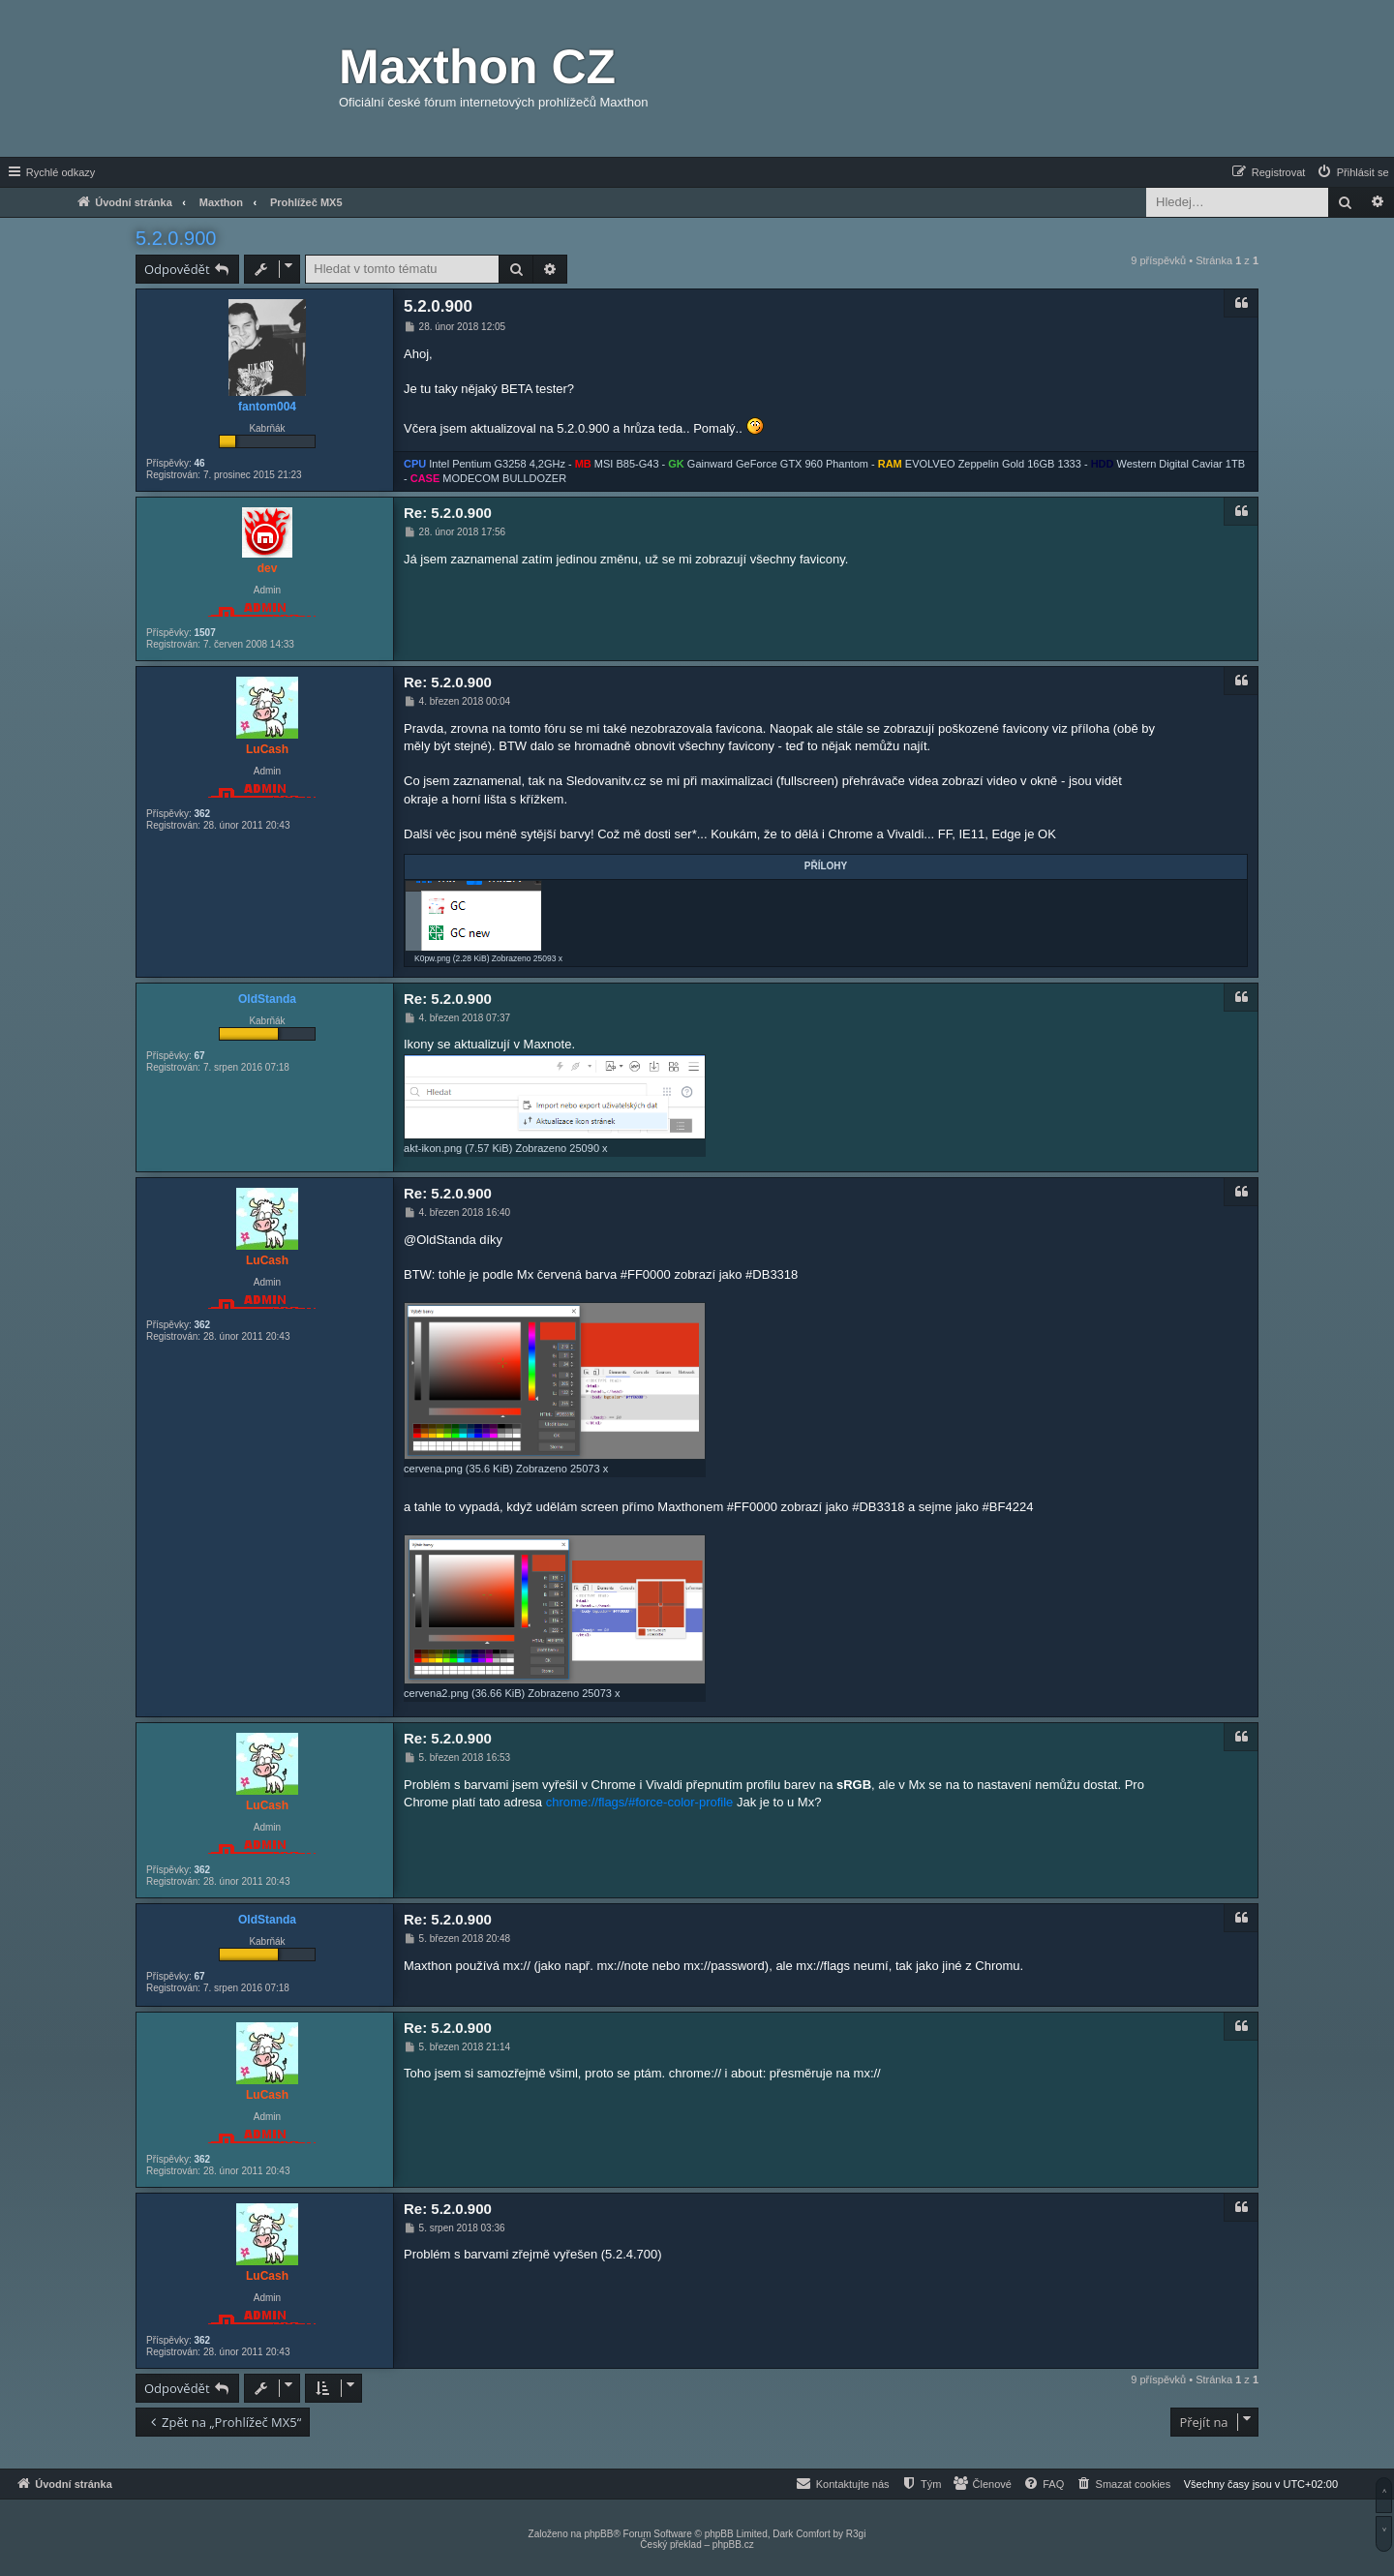 This screenshot has height=2576, width=1394. I want to click on OldStanda, so click(267, 999).